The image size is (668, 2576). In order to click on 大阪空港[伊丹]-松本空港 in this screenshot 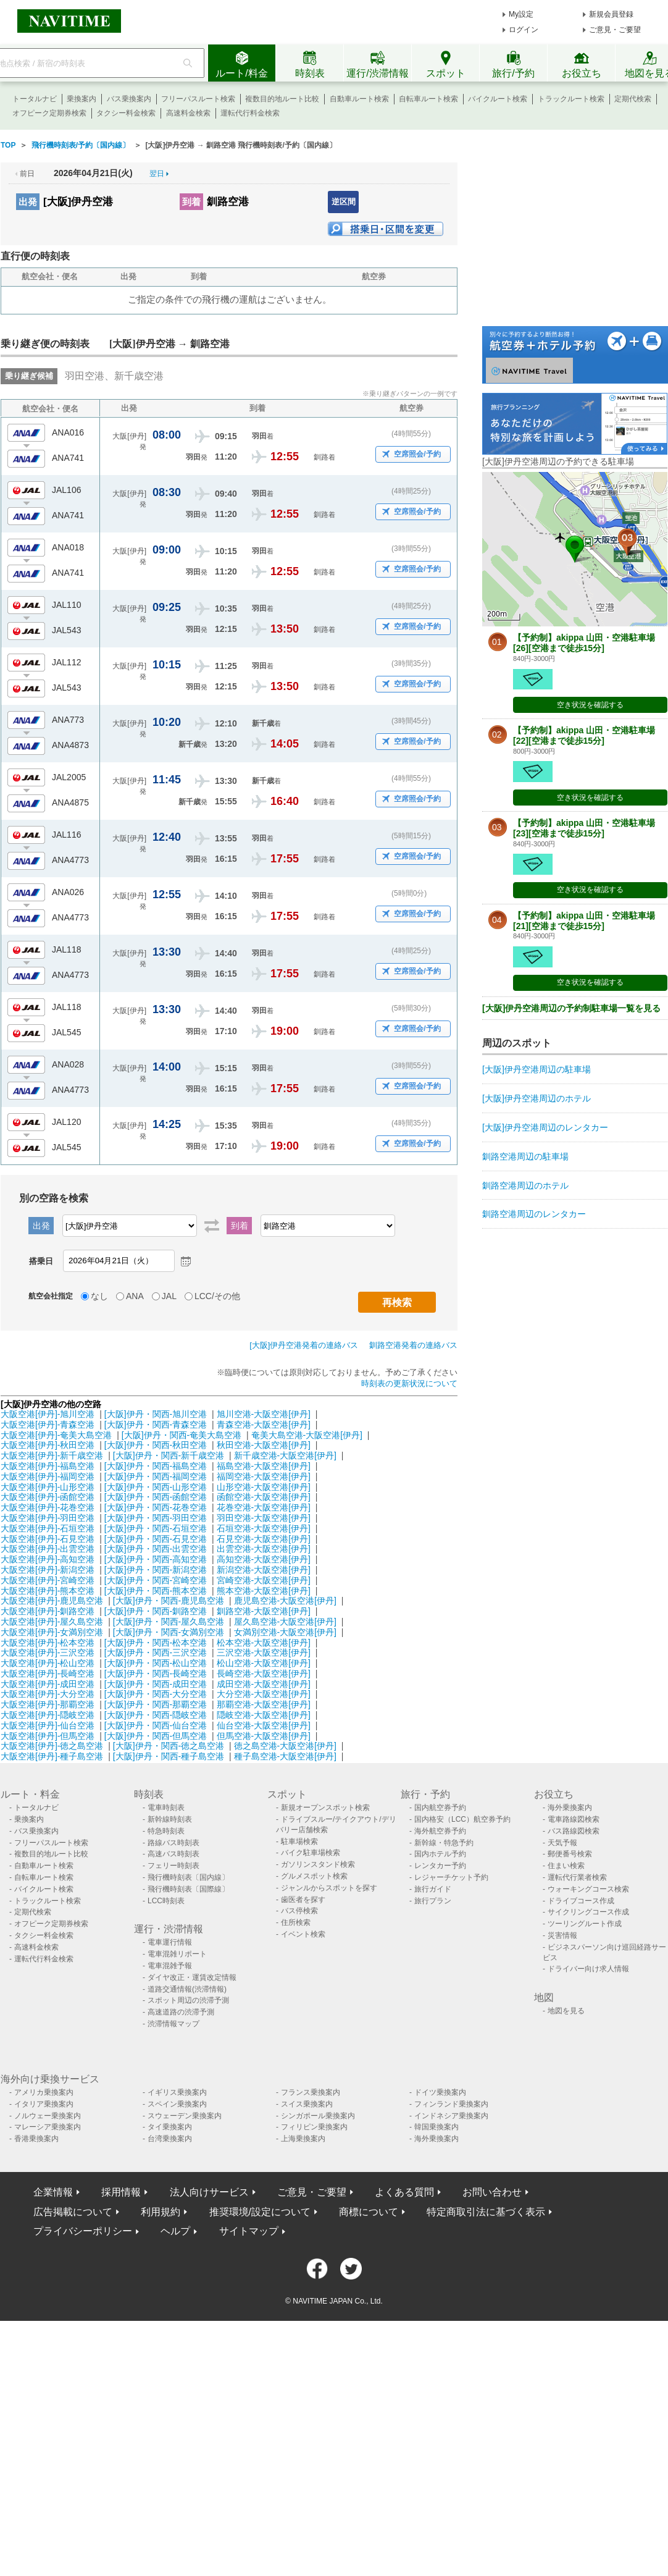, I will do `click(47, 1643)`.